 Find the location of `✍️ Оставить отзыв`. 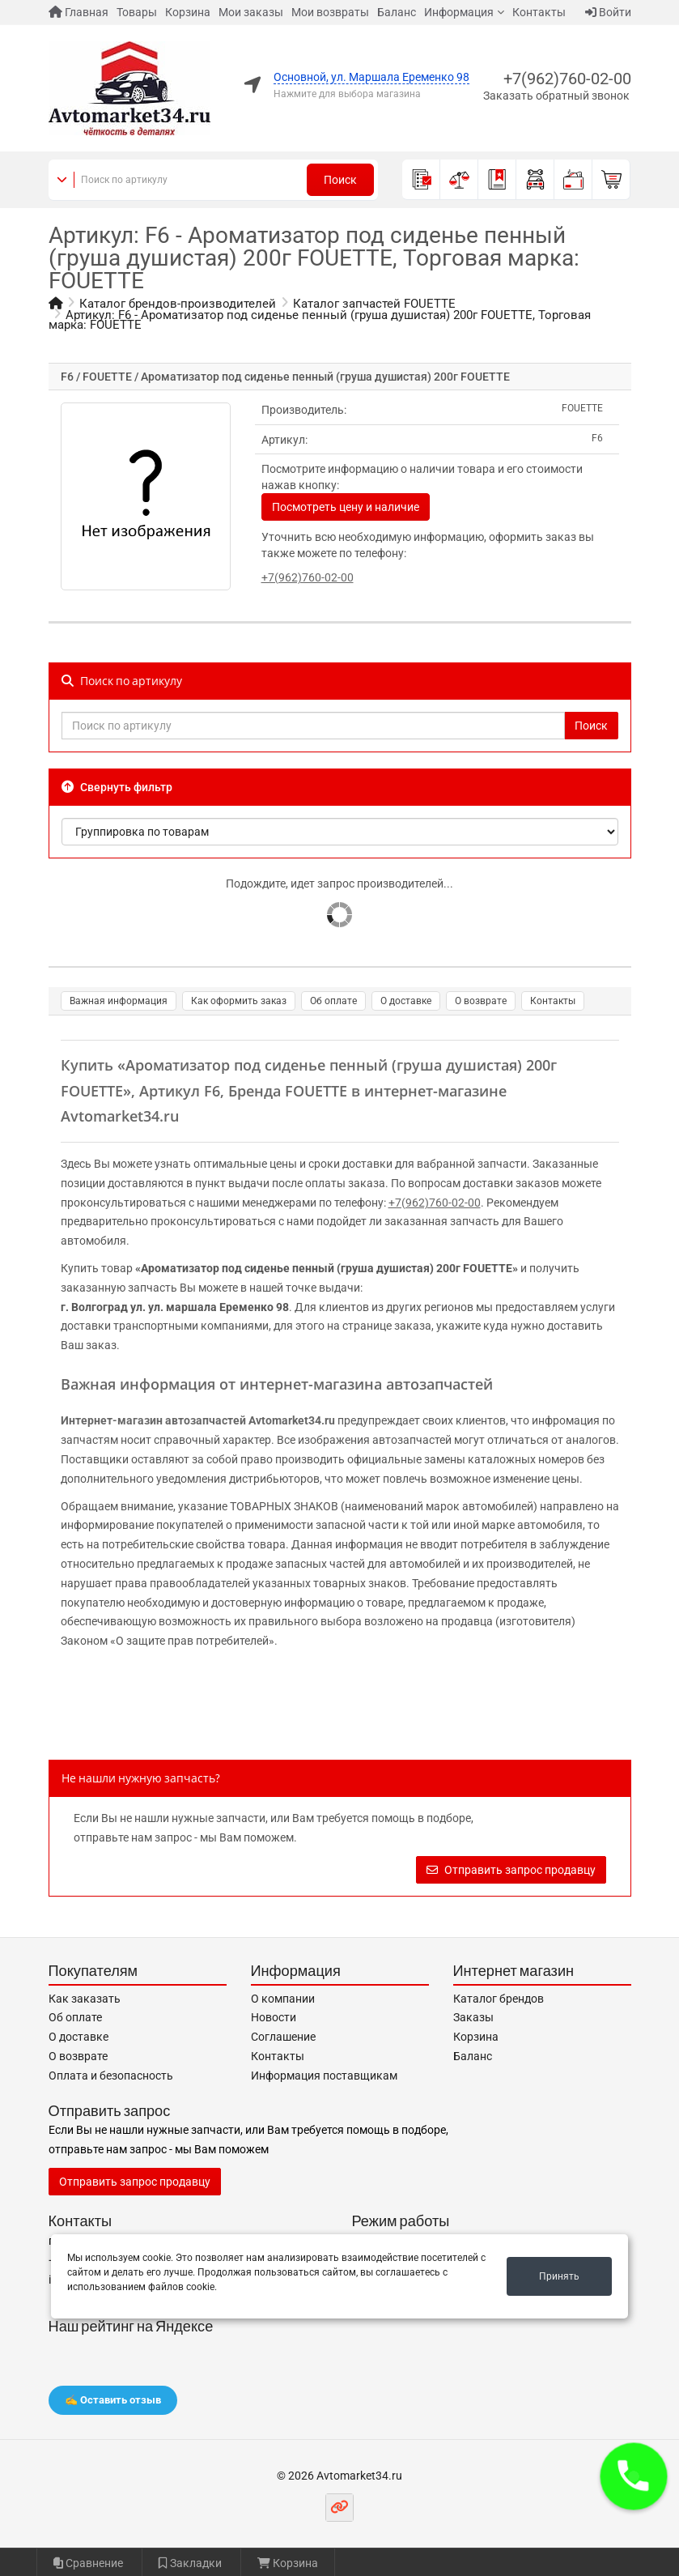

✍️ Оставить отзыв is located at coordinates (113, 2400).